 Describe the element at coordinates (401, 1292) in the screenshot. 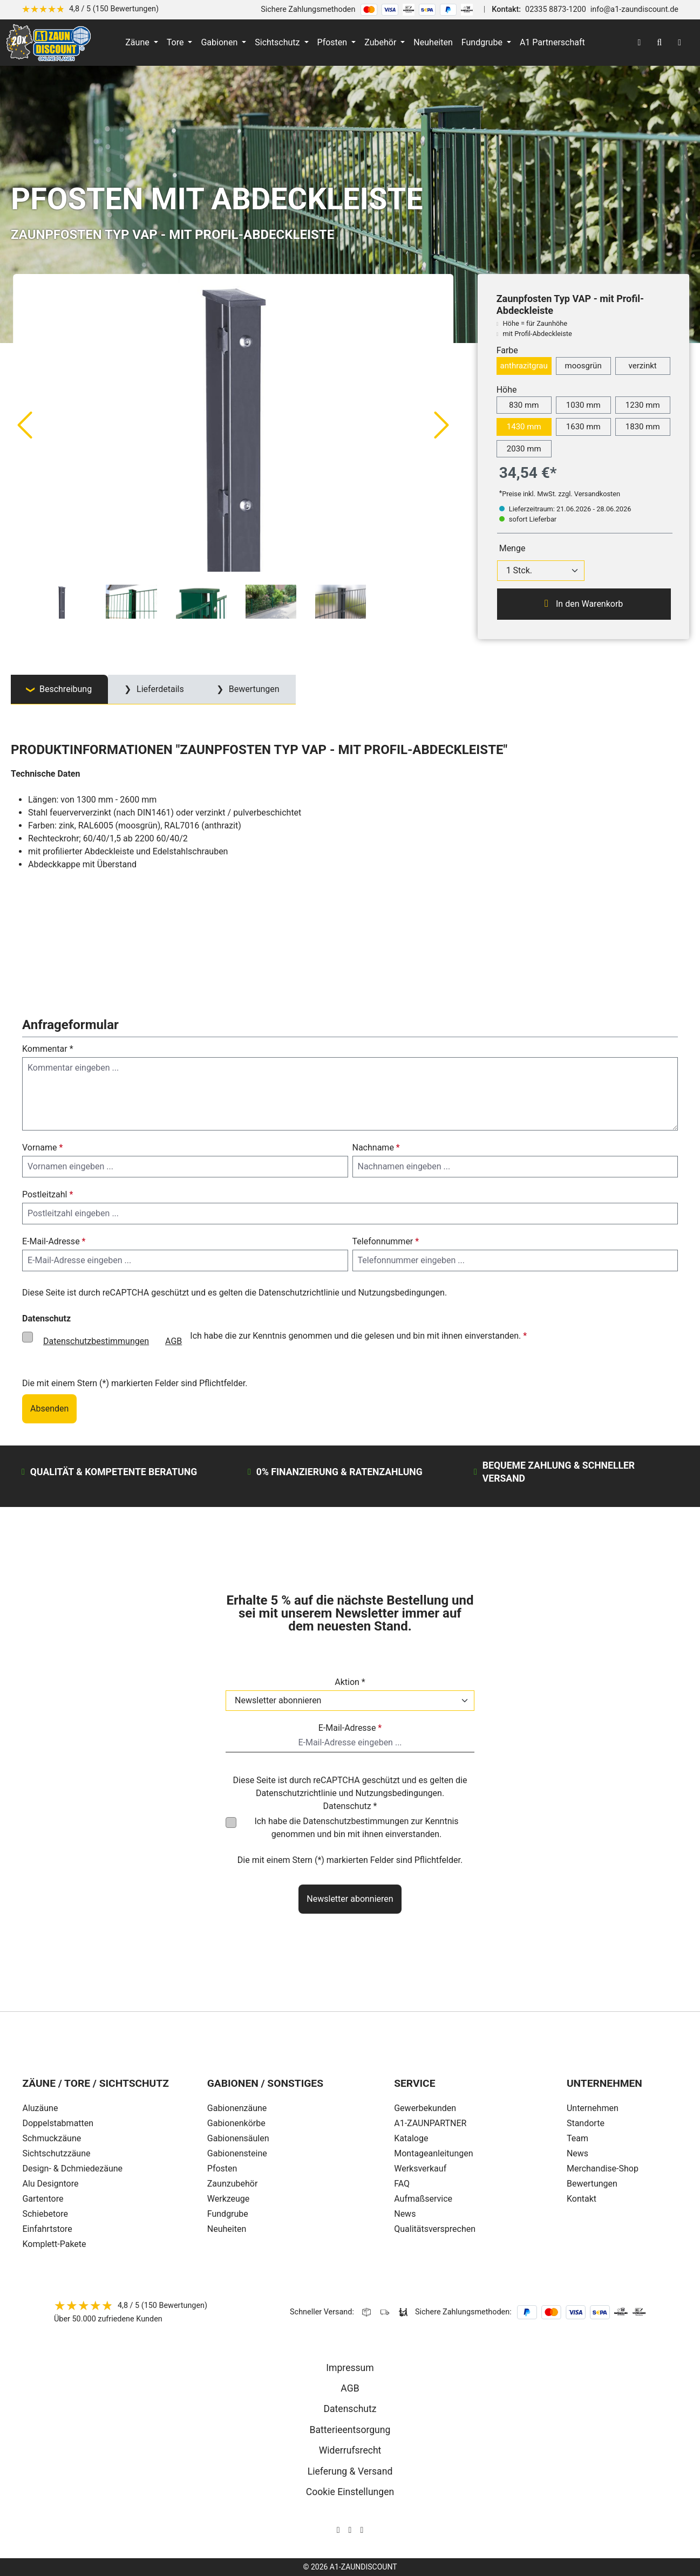

I see `Nutzungsbedingungen` at that location.